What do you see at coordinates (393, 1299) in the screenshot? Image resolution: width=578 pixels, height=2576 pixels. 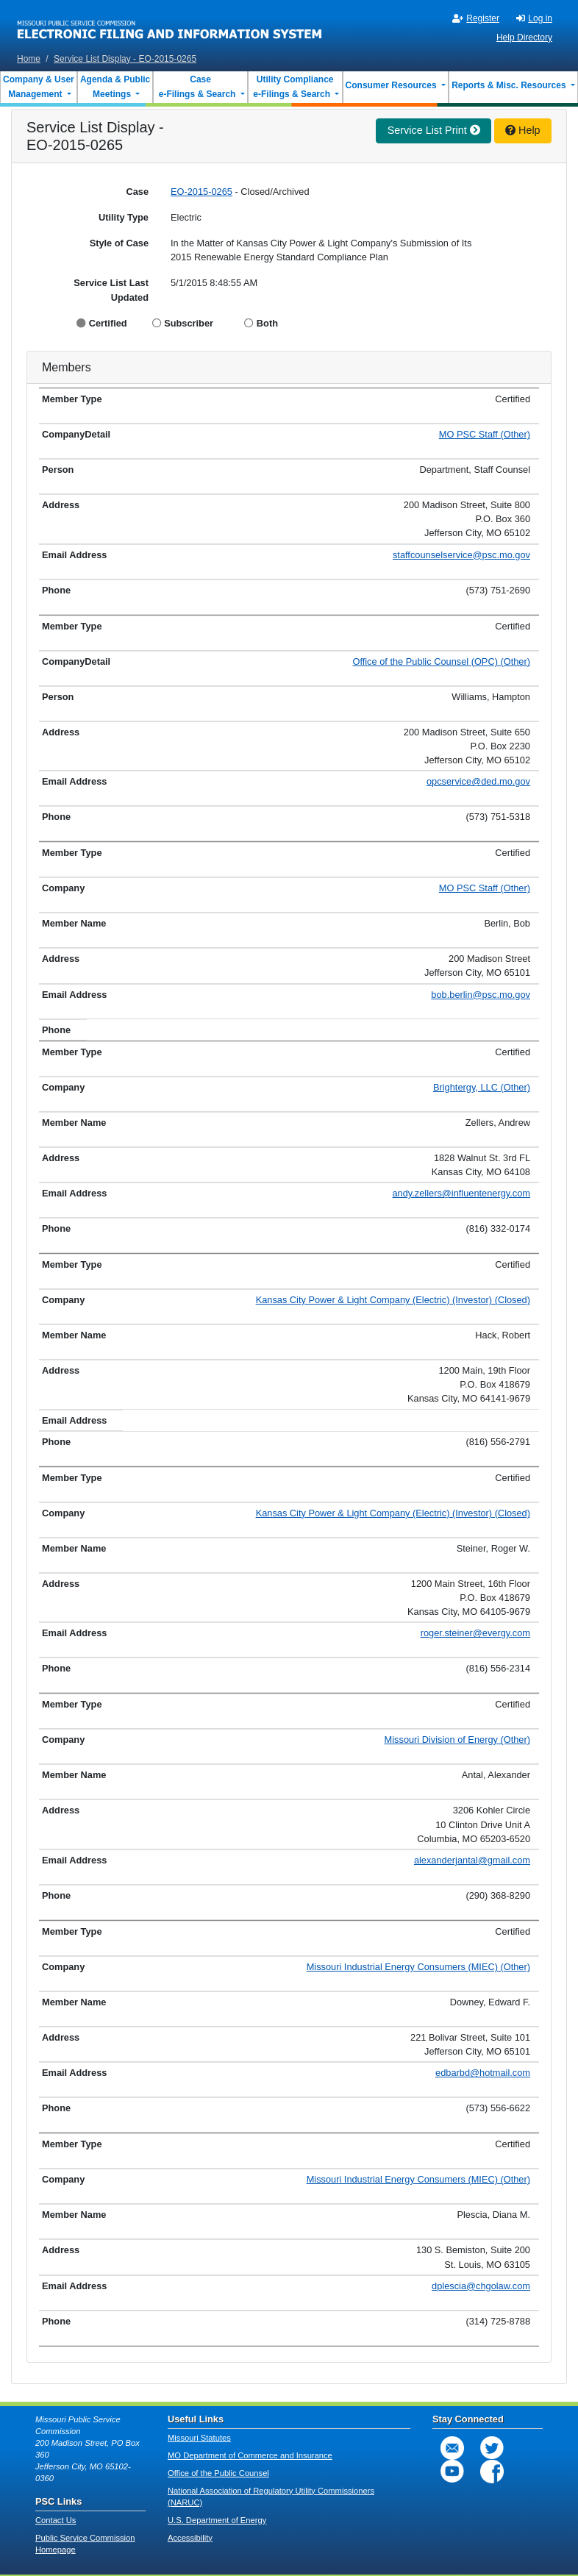 I see `Kansas City Power & Light Company (Electric) (Investor) (Closed)` at bounding box center [393, 1299].